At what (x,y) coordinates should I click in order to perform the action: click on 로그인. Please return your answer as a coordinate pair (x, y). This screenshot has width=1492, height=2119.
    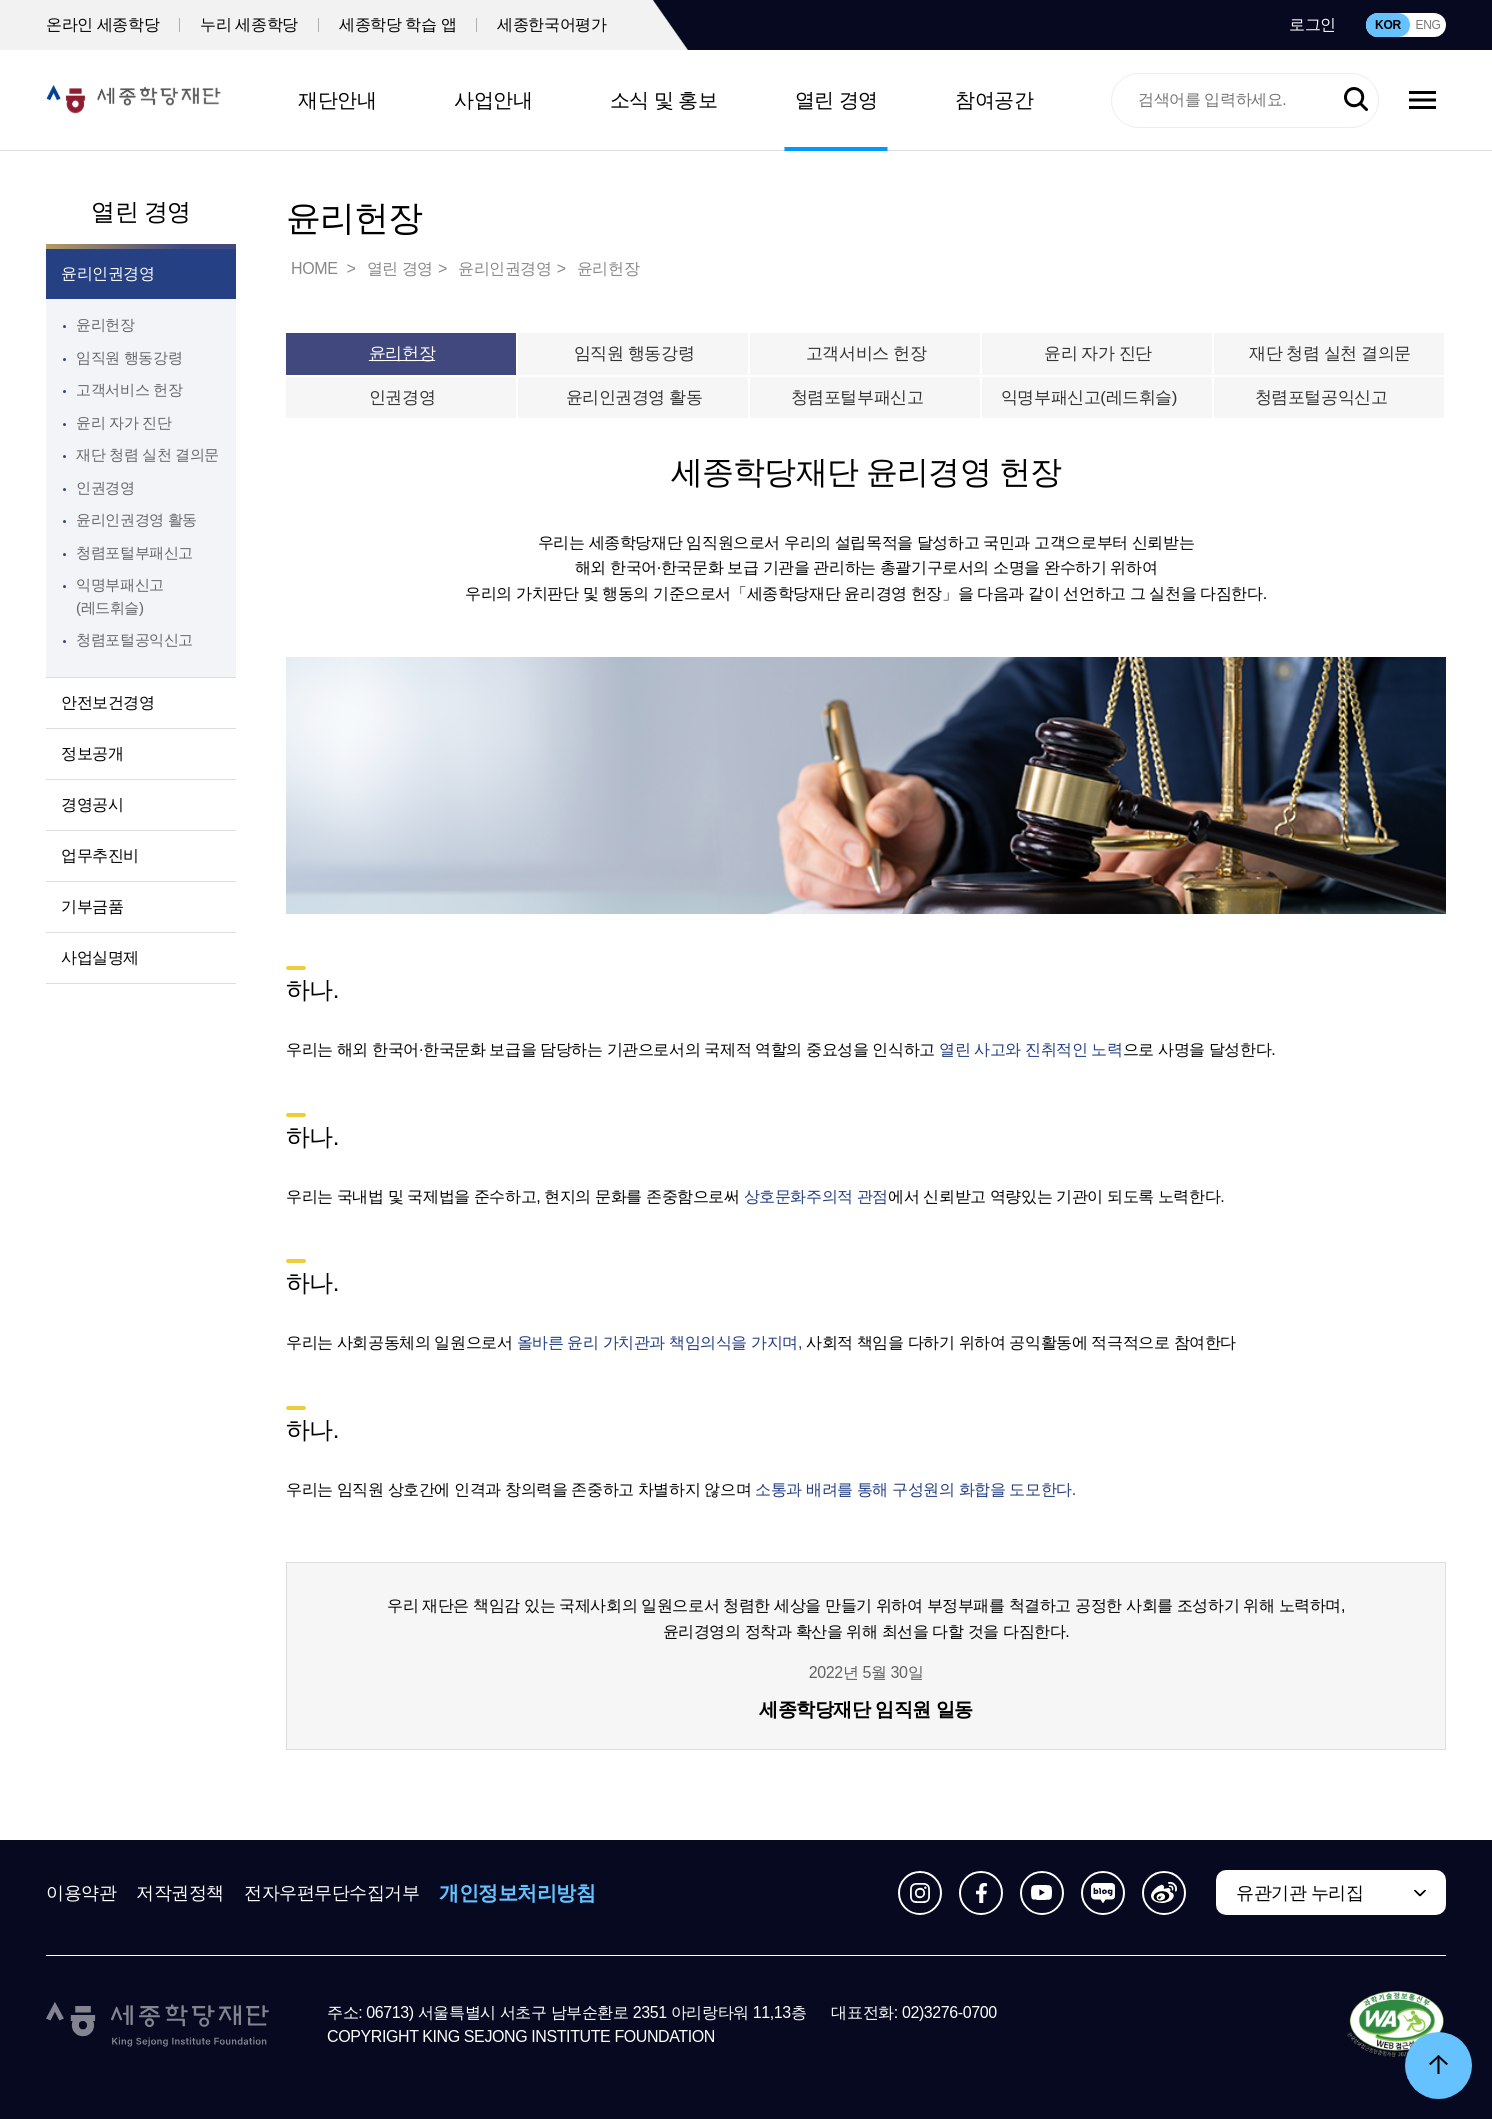
    Looking at the image, I should click on (1312, 24).